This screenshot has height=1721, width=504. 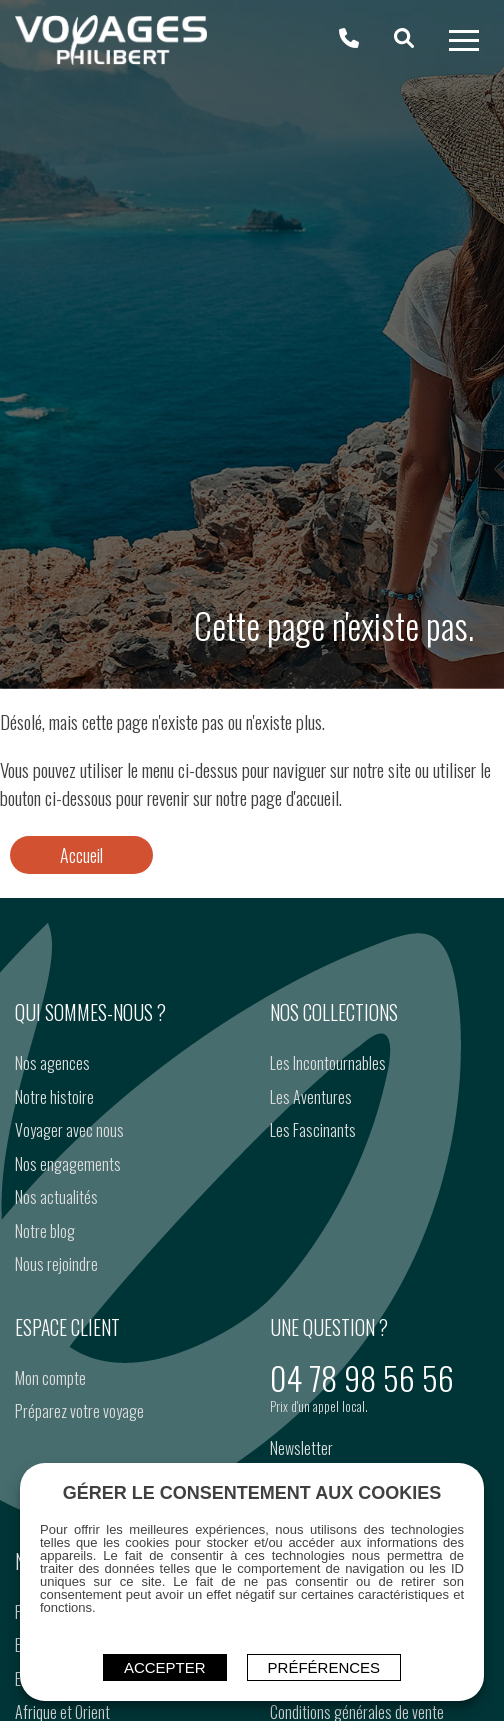 What do you see at coordinates (79, 1411) in the screenshot?
I see `Préparez votre voyage` at bounding box center [79, 1411].